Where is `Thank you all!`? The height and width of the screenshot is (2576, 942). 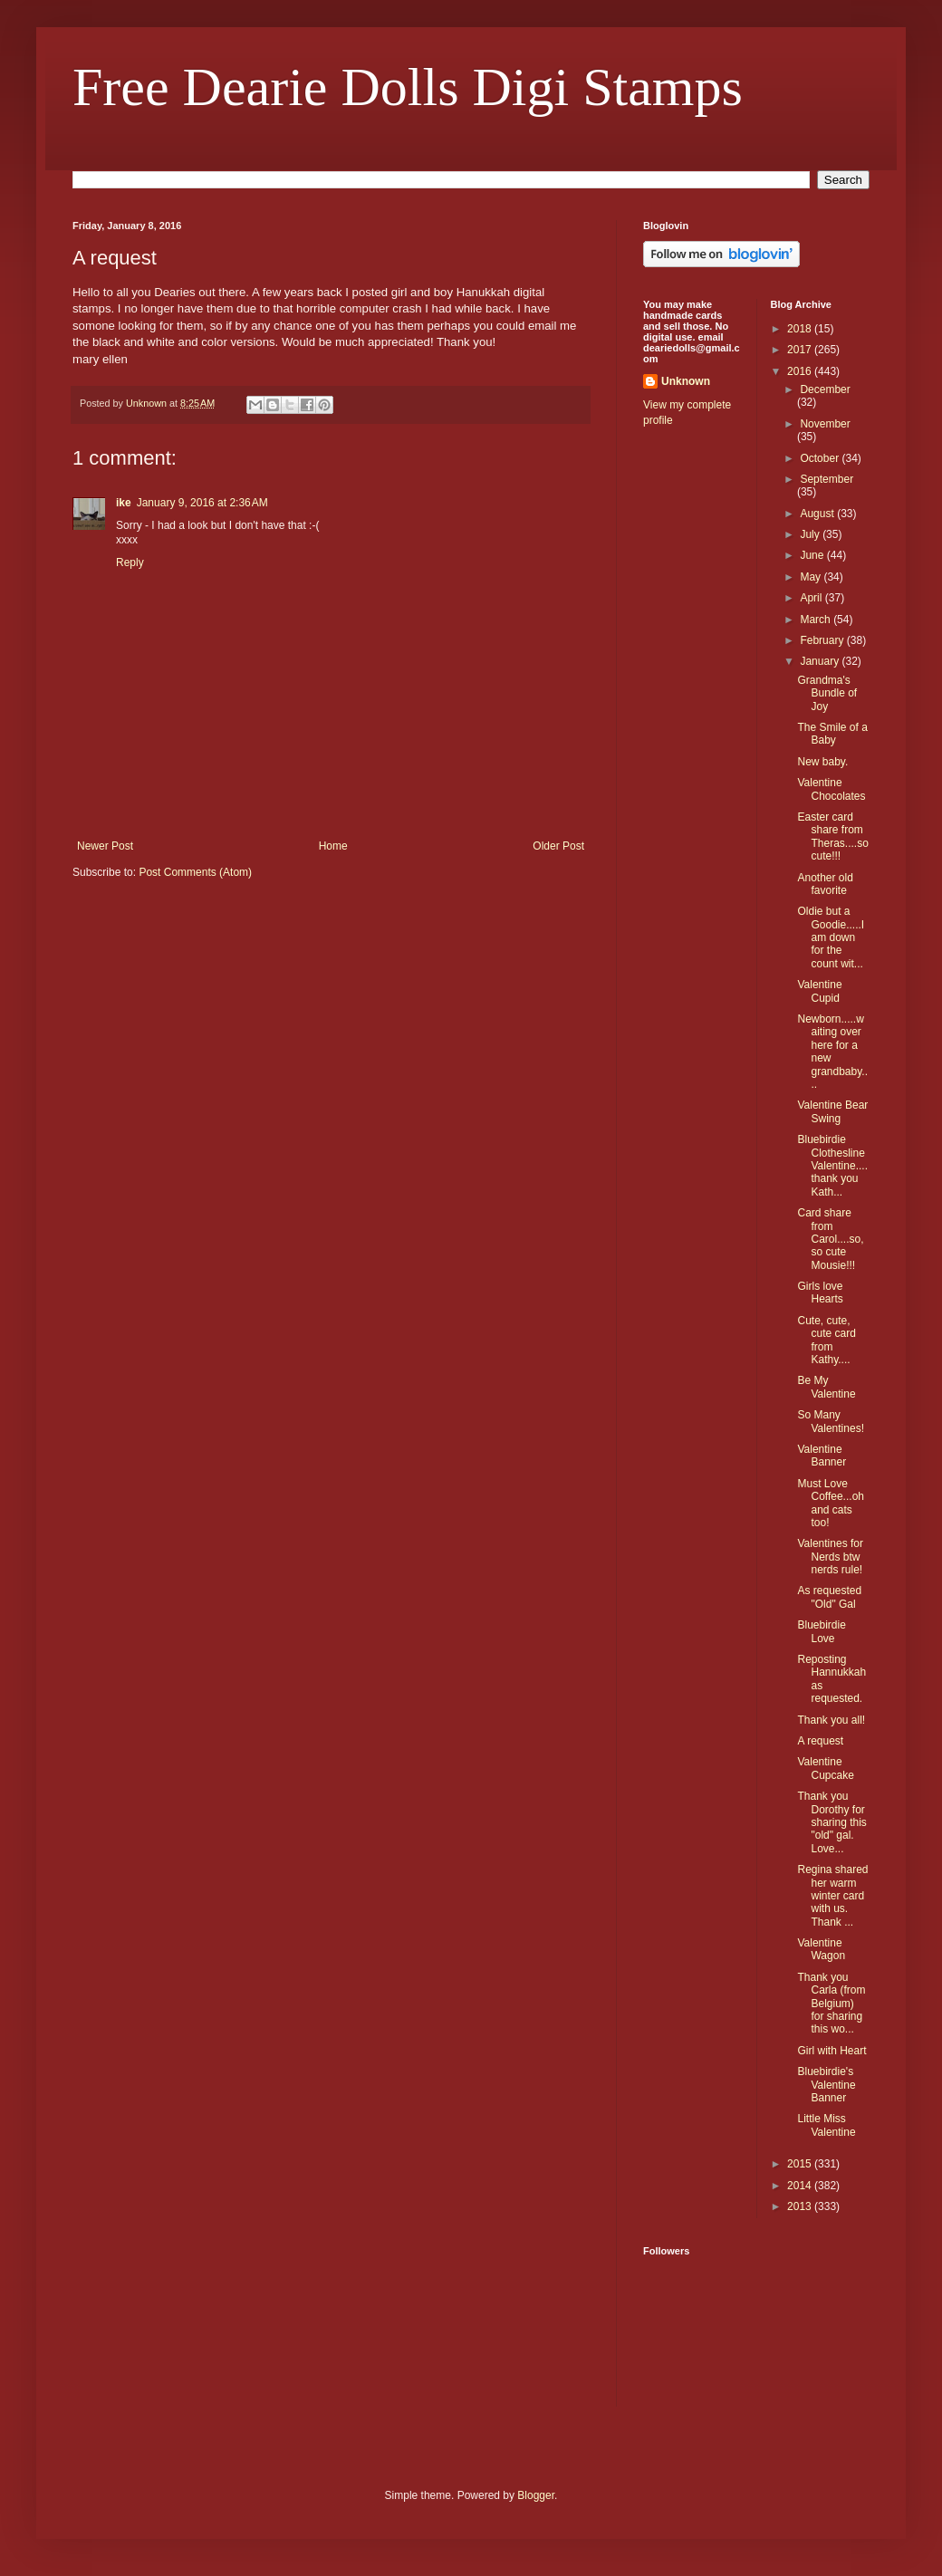 Thank you all! is located at coordinates (831, 1720).